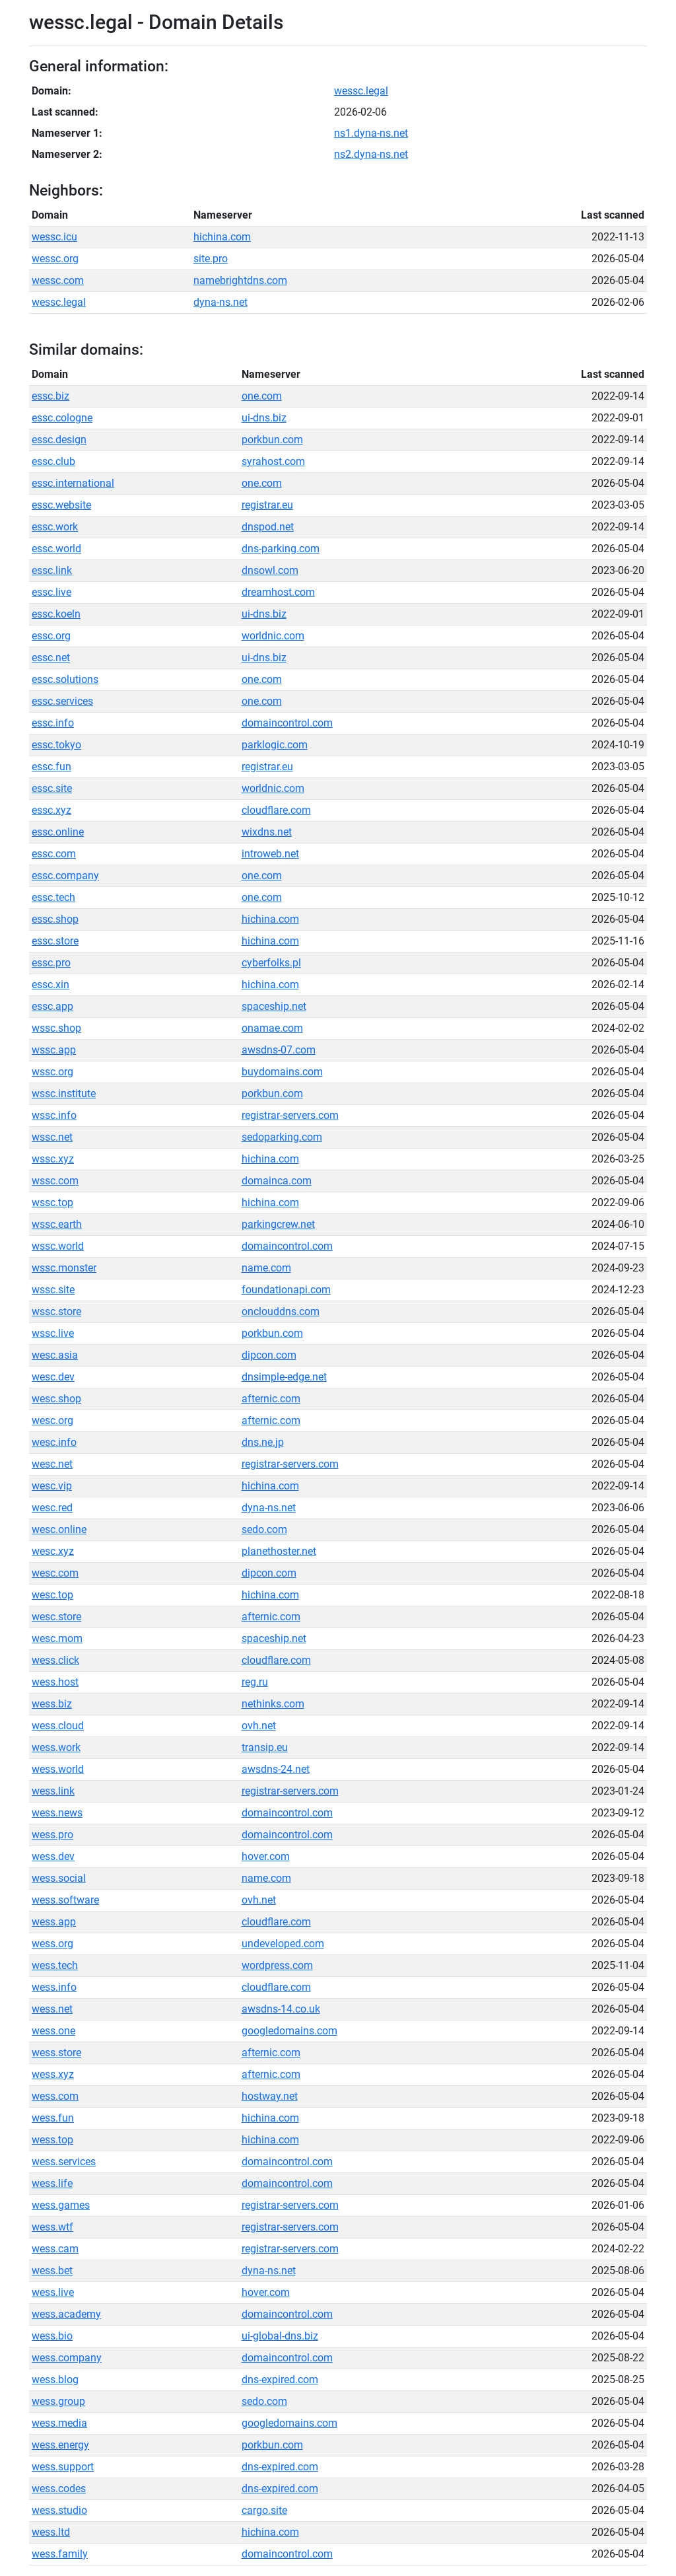  What do you see at coordinates (59, 2488) in the screenshot?
I see `wess.codes` at bounding box center [59, 2488].